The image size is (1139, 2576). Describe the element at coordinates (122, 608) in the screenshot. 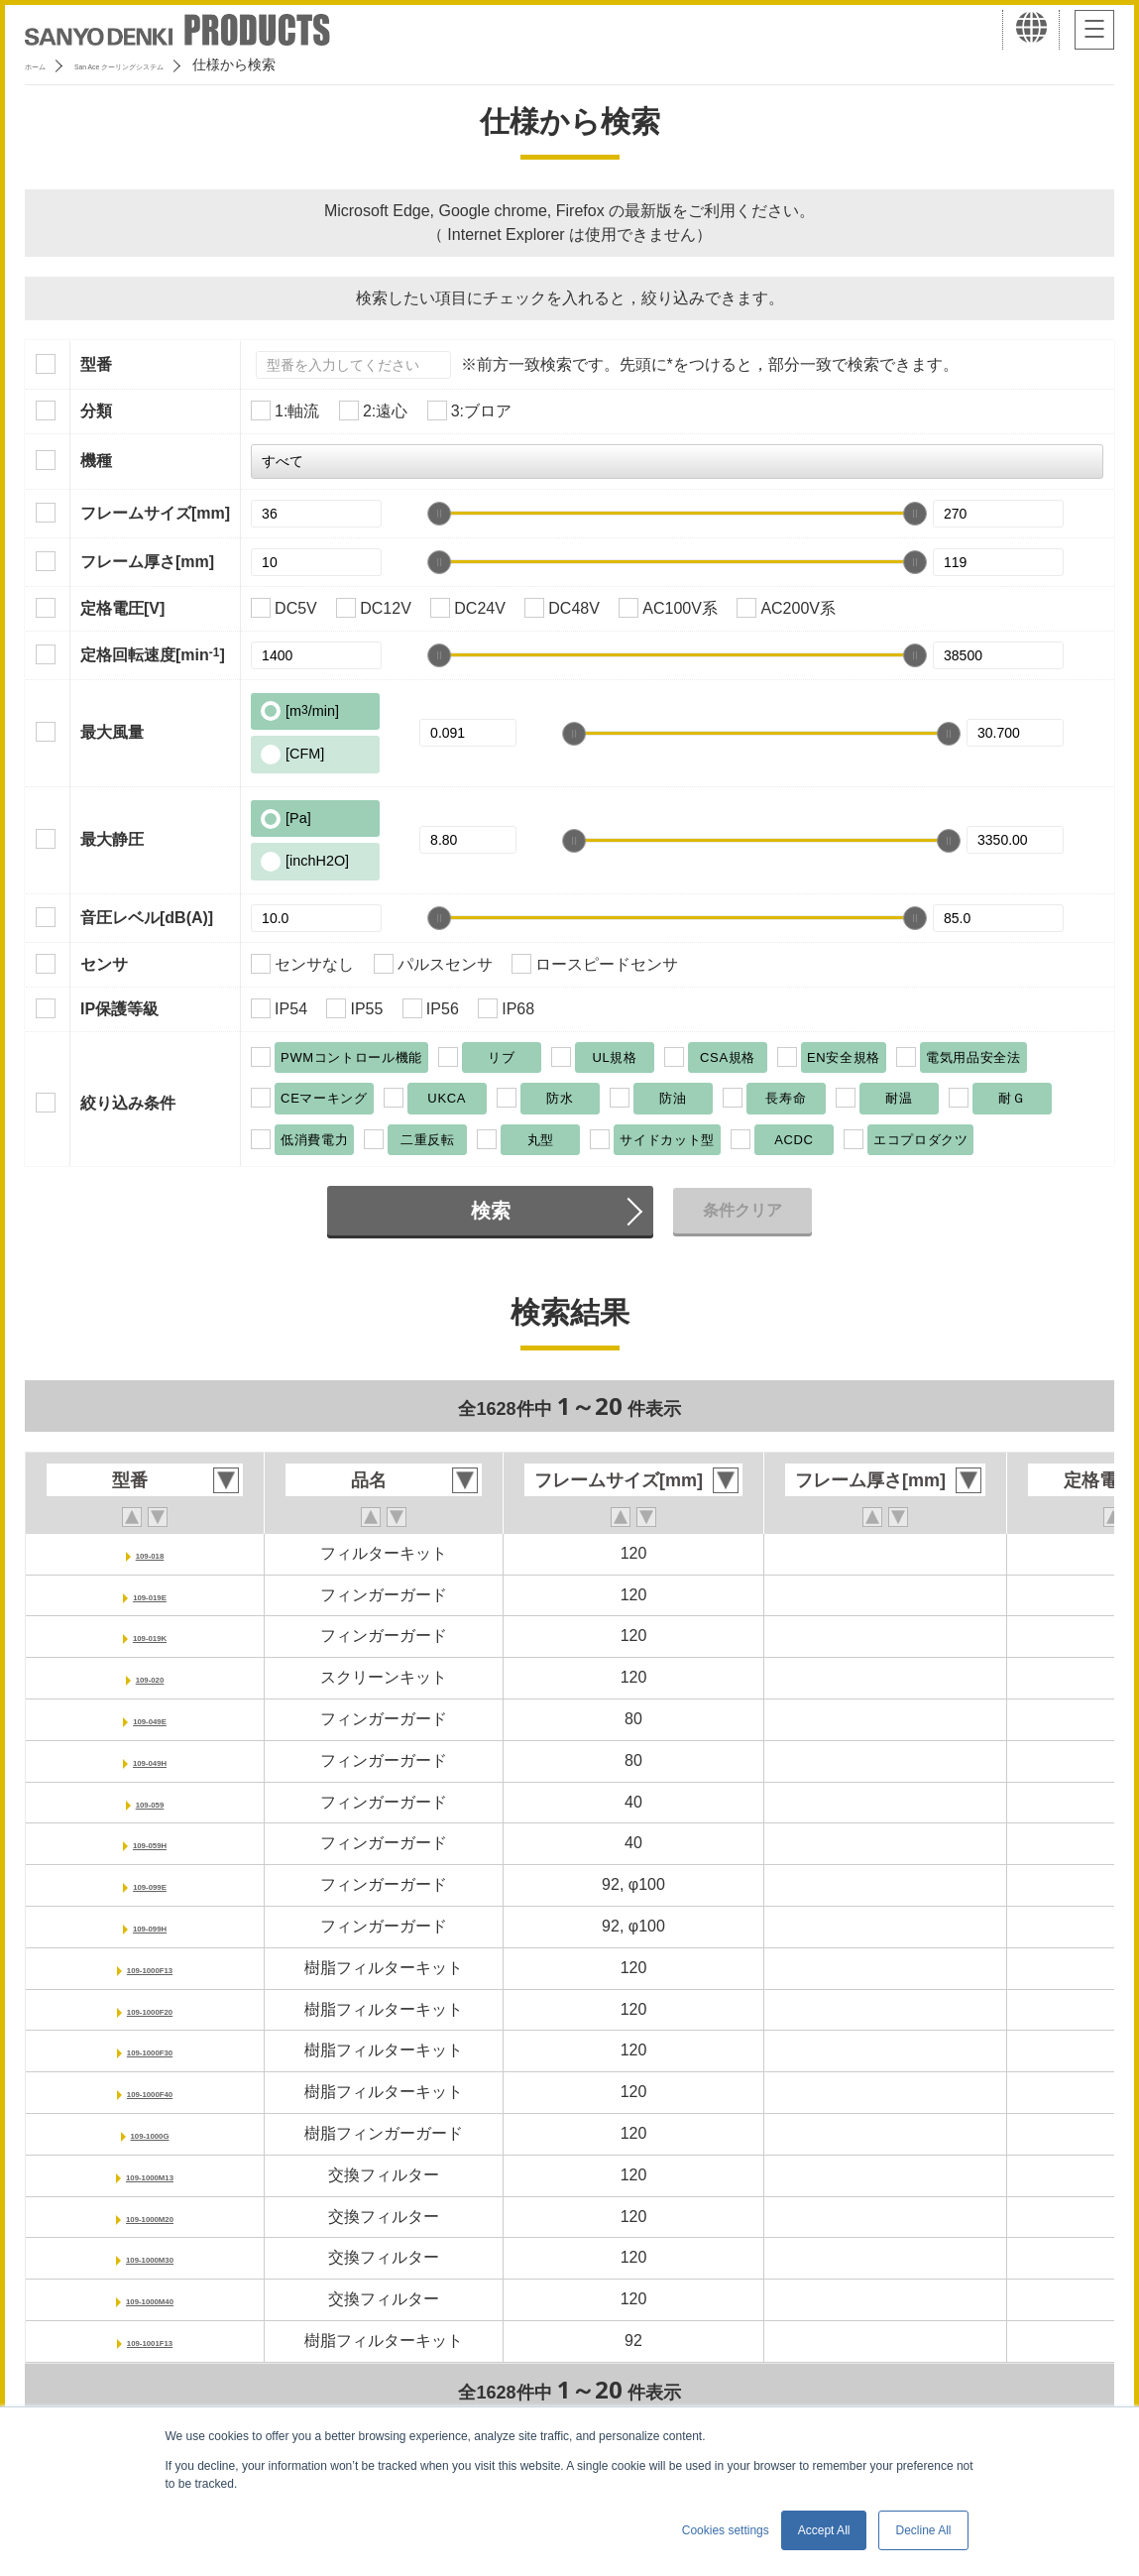

I see `定格電圧[V]` at that location.